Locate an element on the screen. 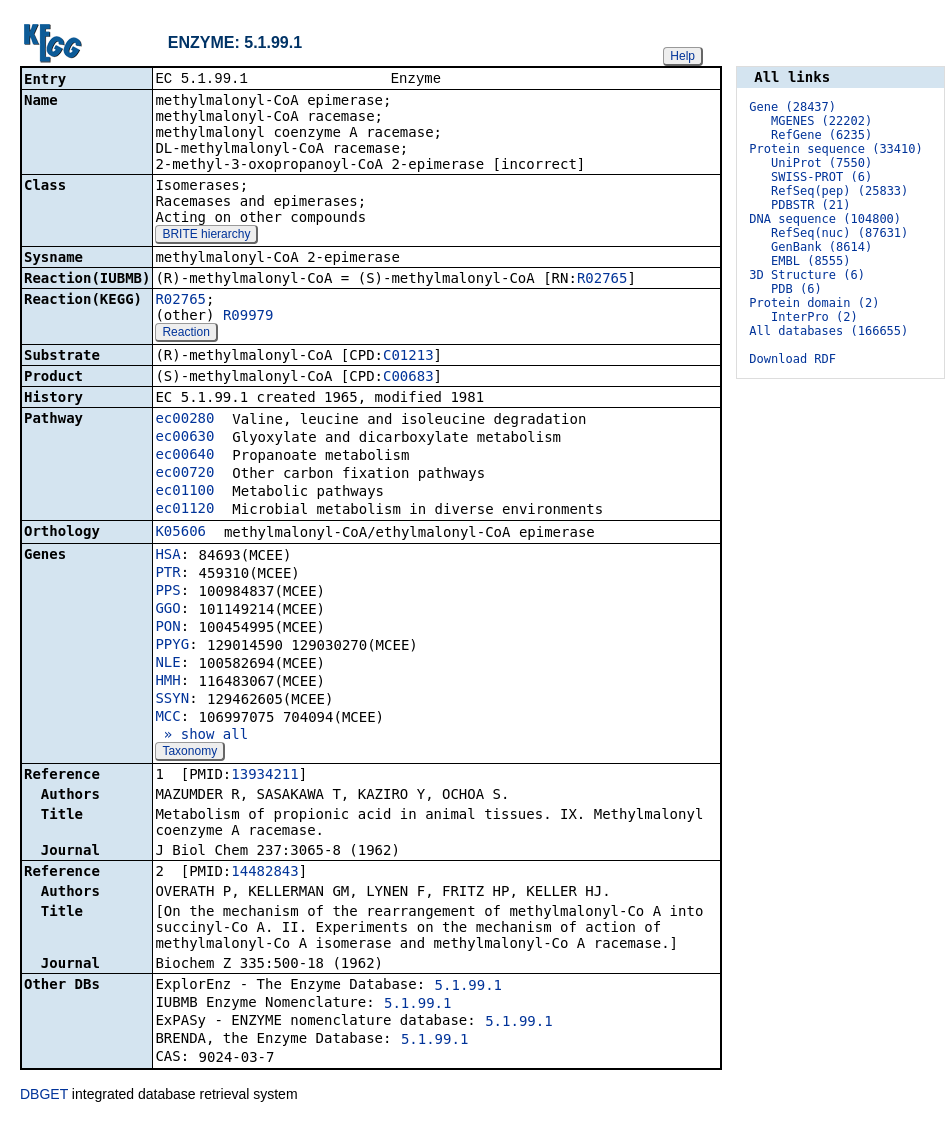  » show all is located at coordinates (201, 736).